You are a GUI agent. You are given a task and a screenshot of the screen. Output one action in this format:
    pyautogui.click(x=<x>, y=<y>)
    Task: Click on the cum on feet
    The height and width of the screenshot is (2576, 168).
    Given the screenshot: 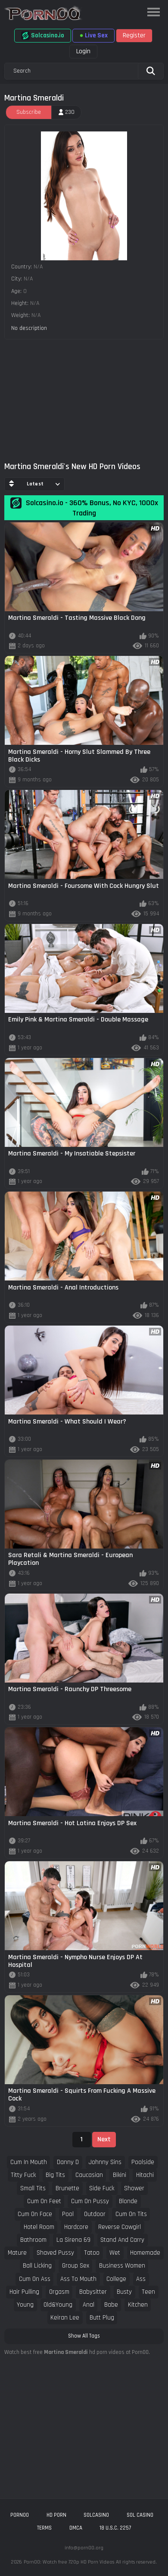 What is the action you would take?
    pyautogui.click(x=44, y=2201)
    